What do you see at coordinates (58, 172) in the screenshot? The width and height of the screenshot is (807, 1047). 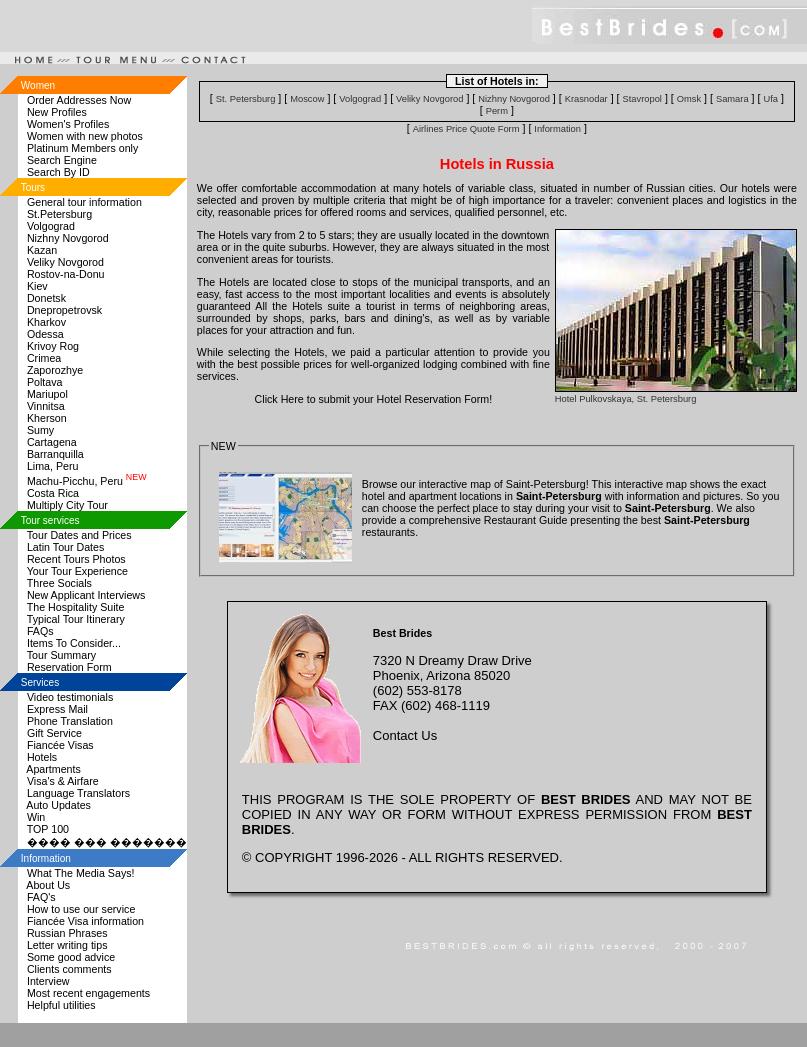 I see `Search By ID` at bounding box center [58, 172].